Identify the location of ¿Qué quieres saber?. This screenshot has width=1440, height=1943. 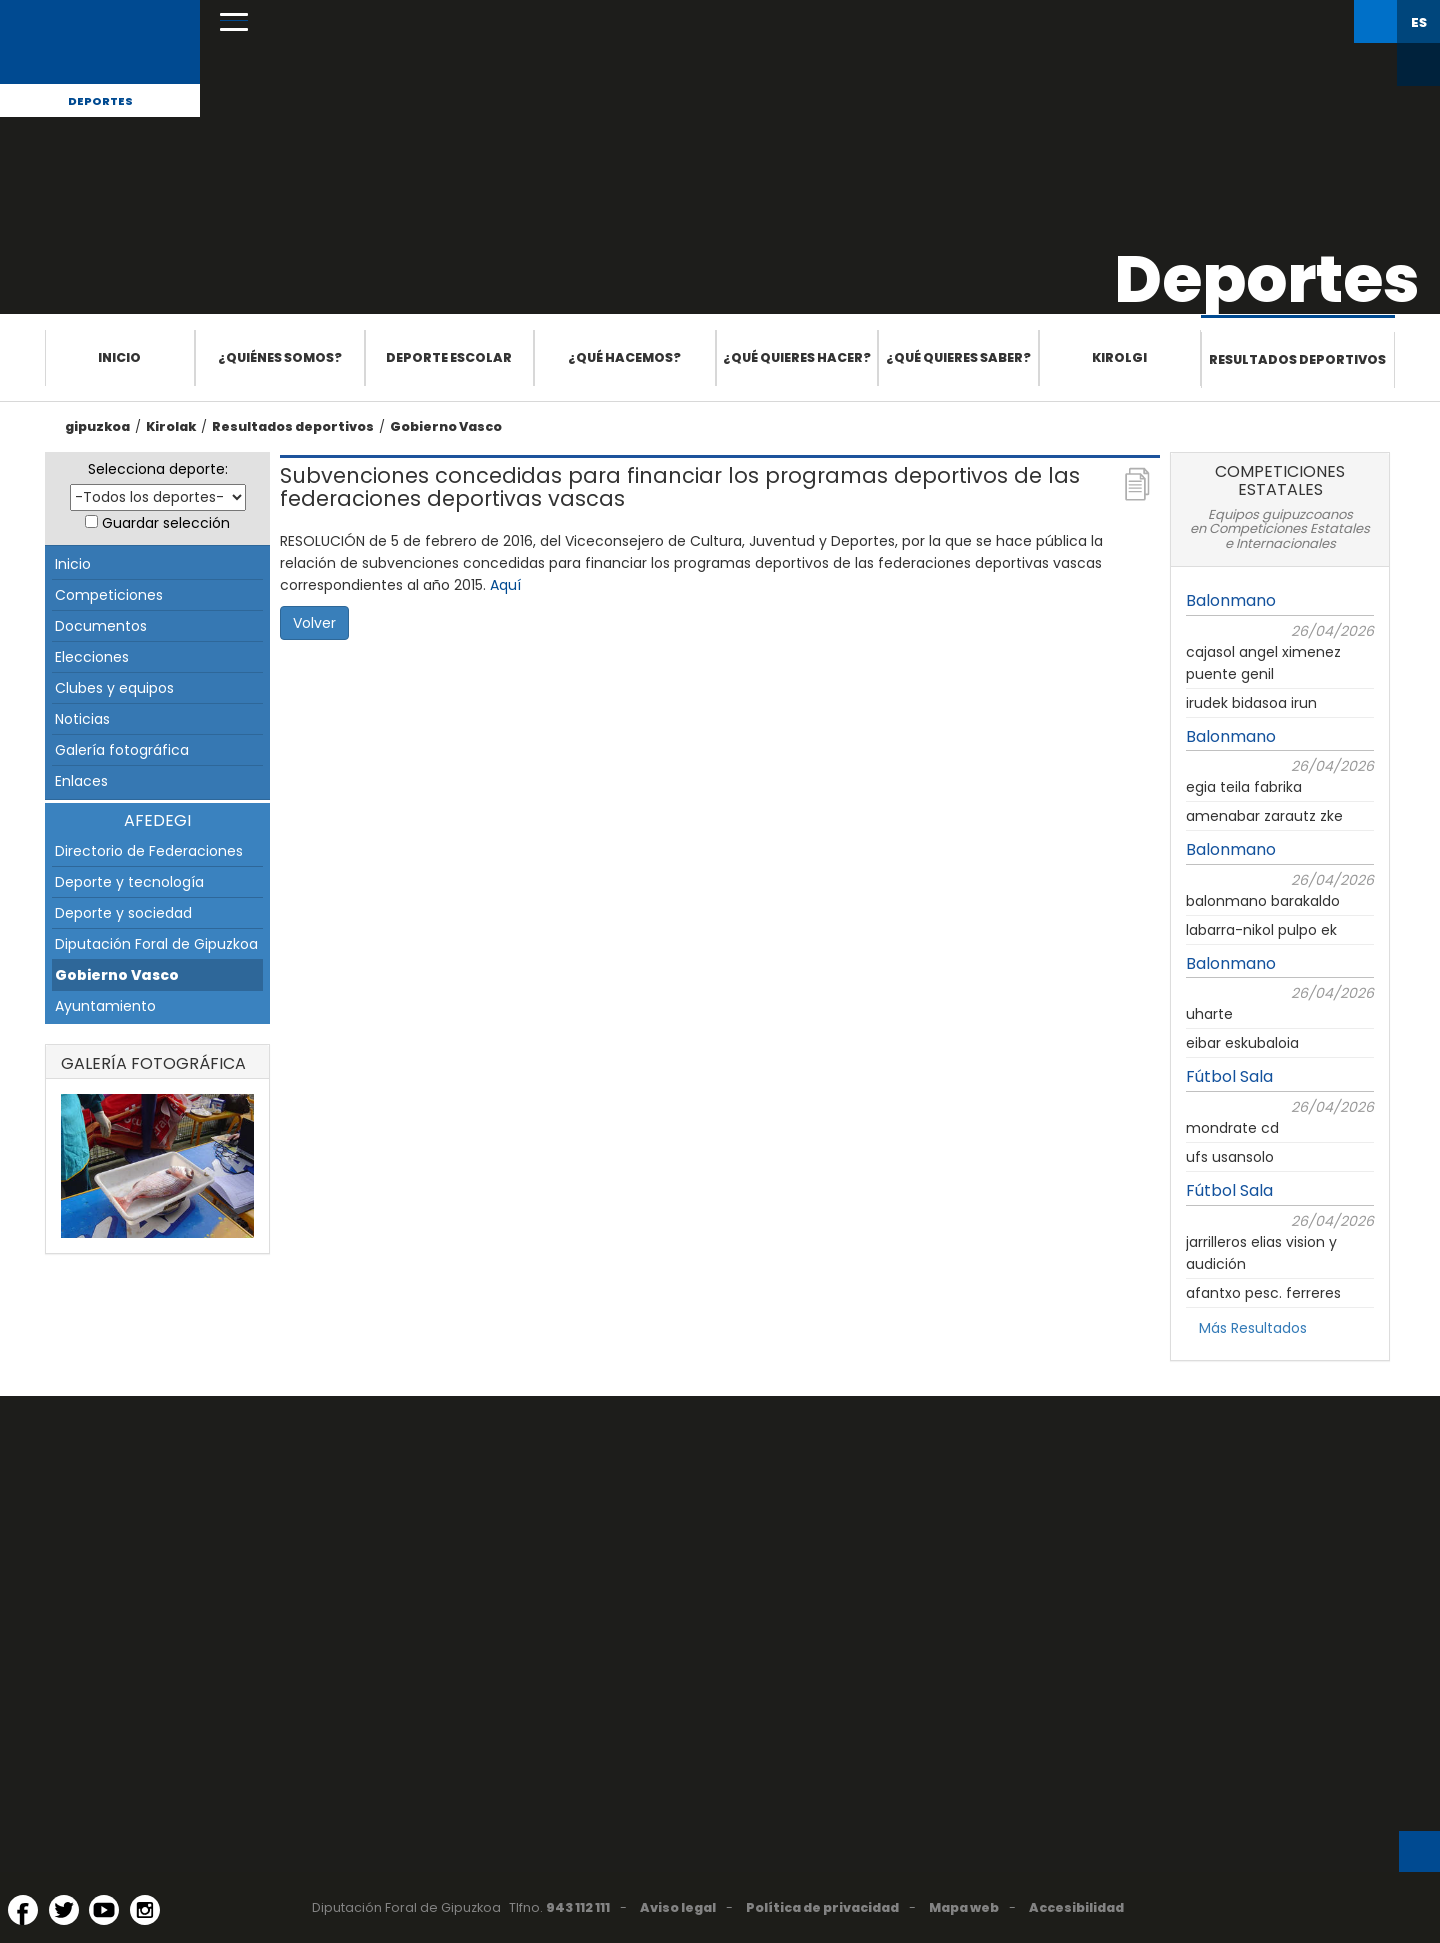
(958, 357).